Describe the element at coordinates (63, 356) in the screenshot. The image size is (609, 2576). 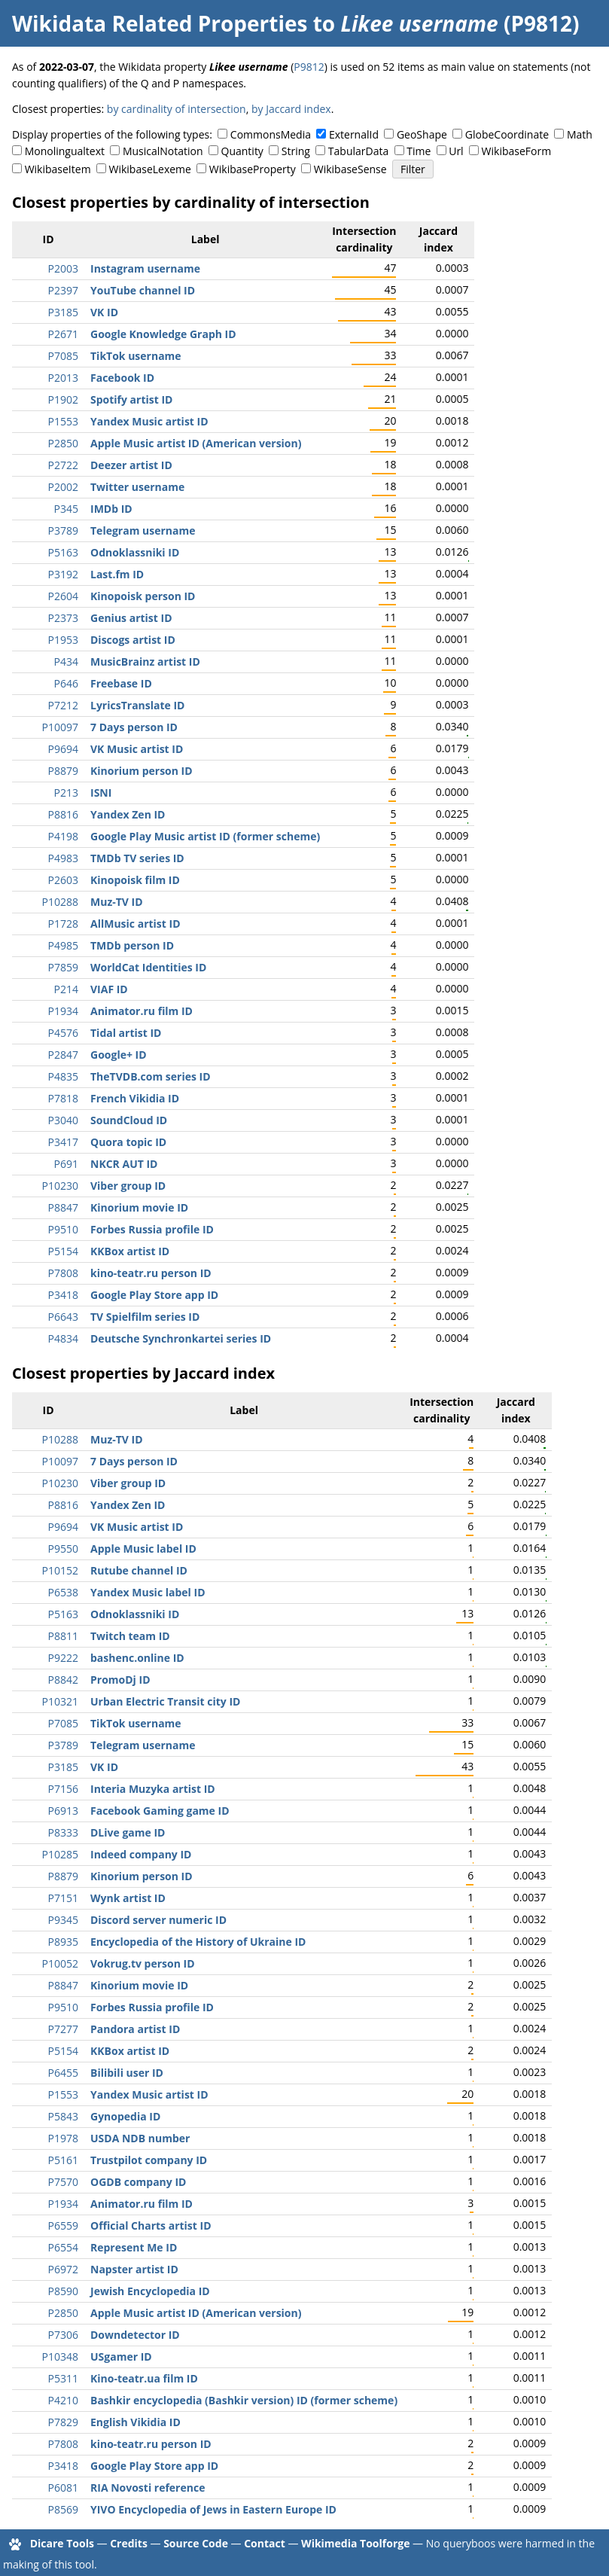
I see `P7085` at that location.